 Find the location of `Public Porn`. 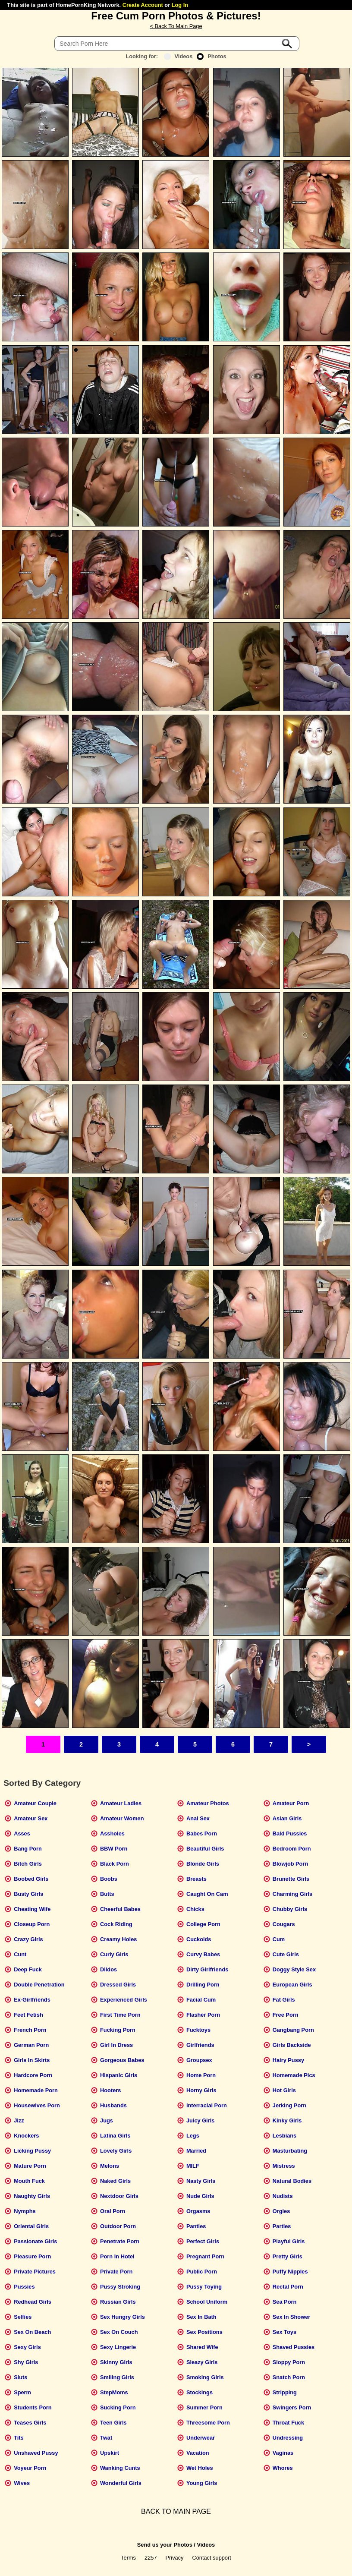

Public Porn is located at coordinates (201, 2271).